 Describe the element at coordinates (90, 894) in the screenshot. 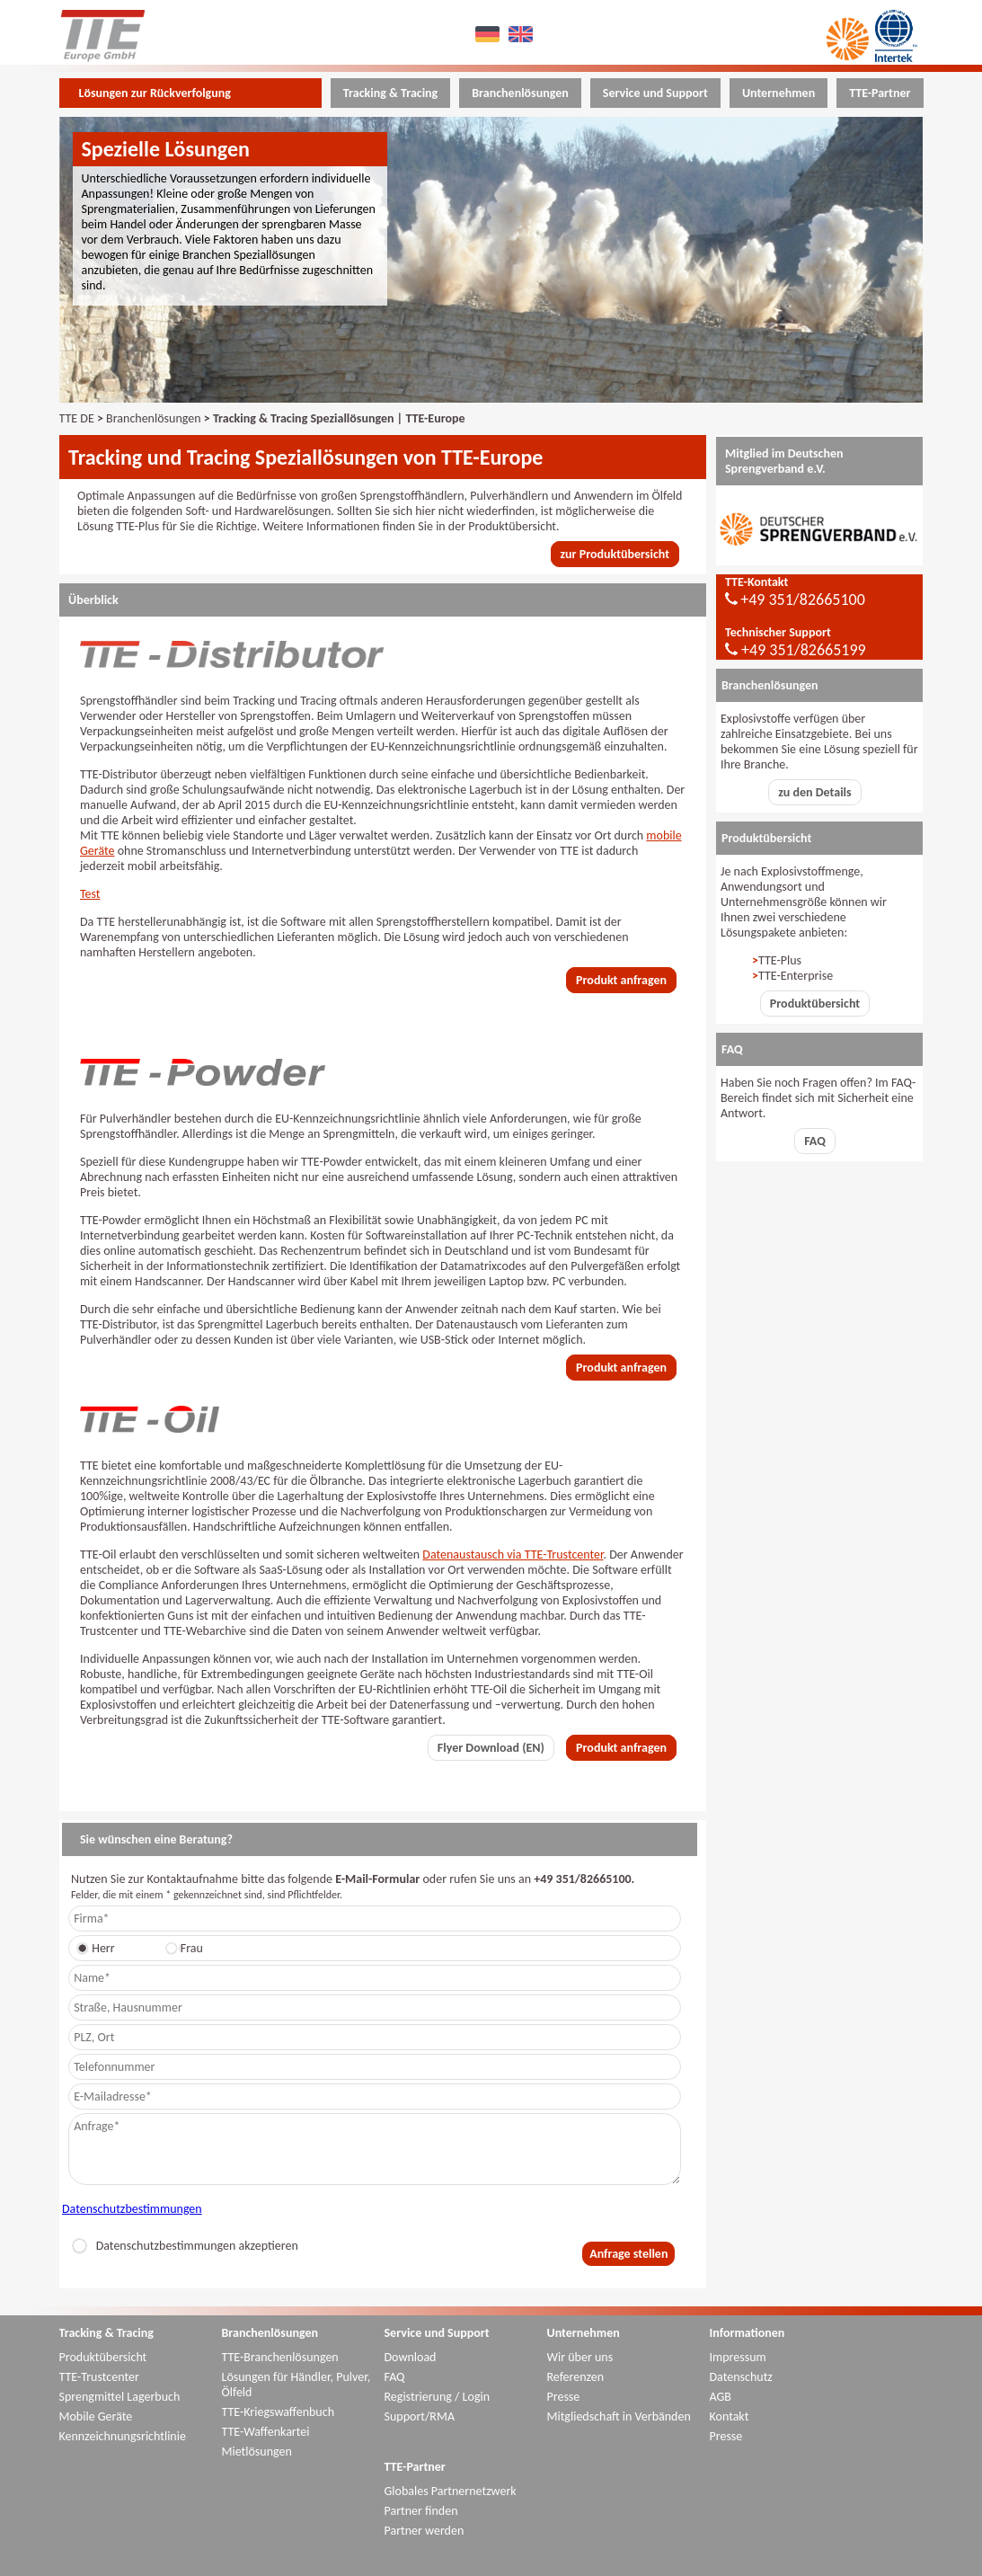

I see `Test` at that location.